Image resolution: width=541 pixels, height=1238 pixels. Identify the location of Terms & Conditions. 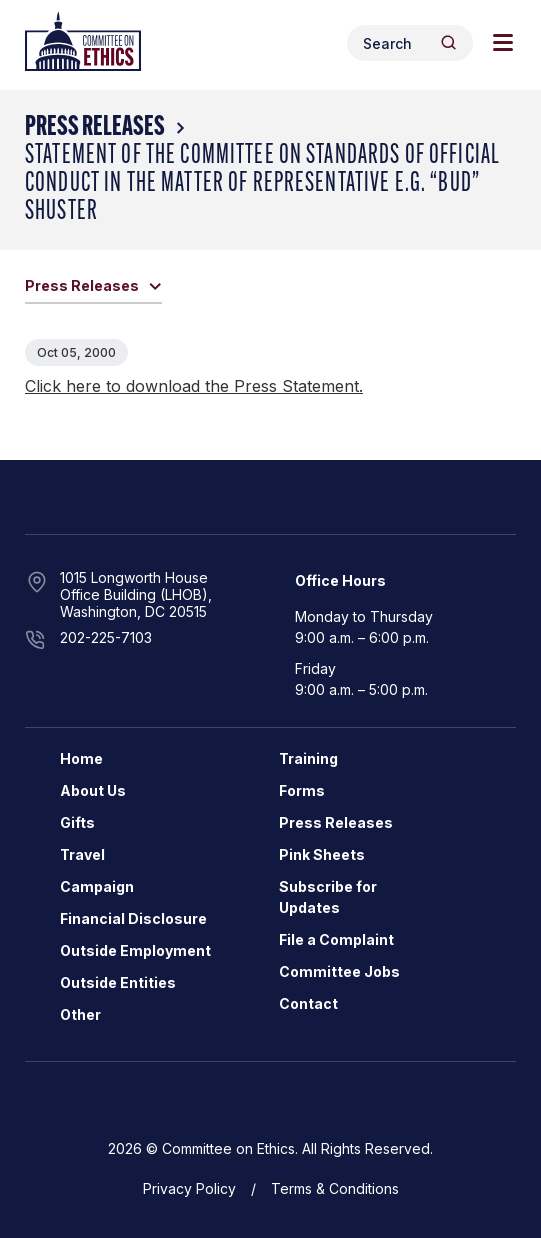
(335, 1188).